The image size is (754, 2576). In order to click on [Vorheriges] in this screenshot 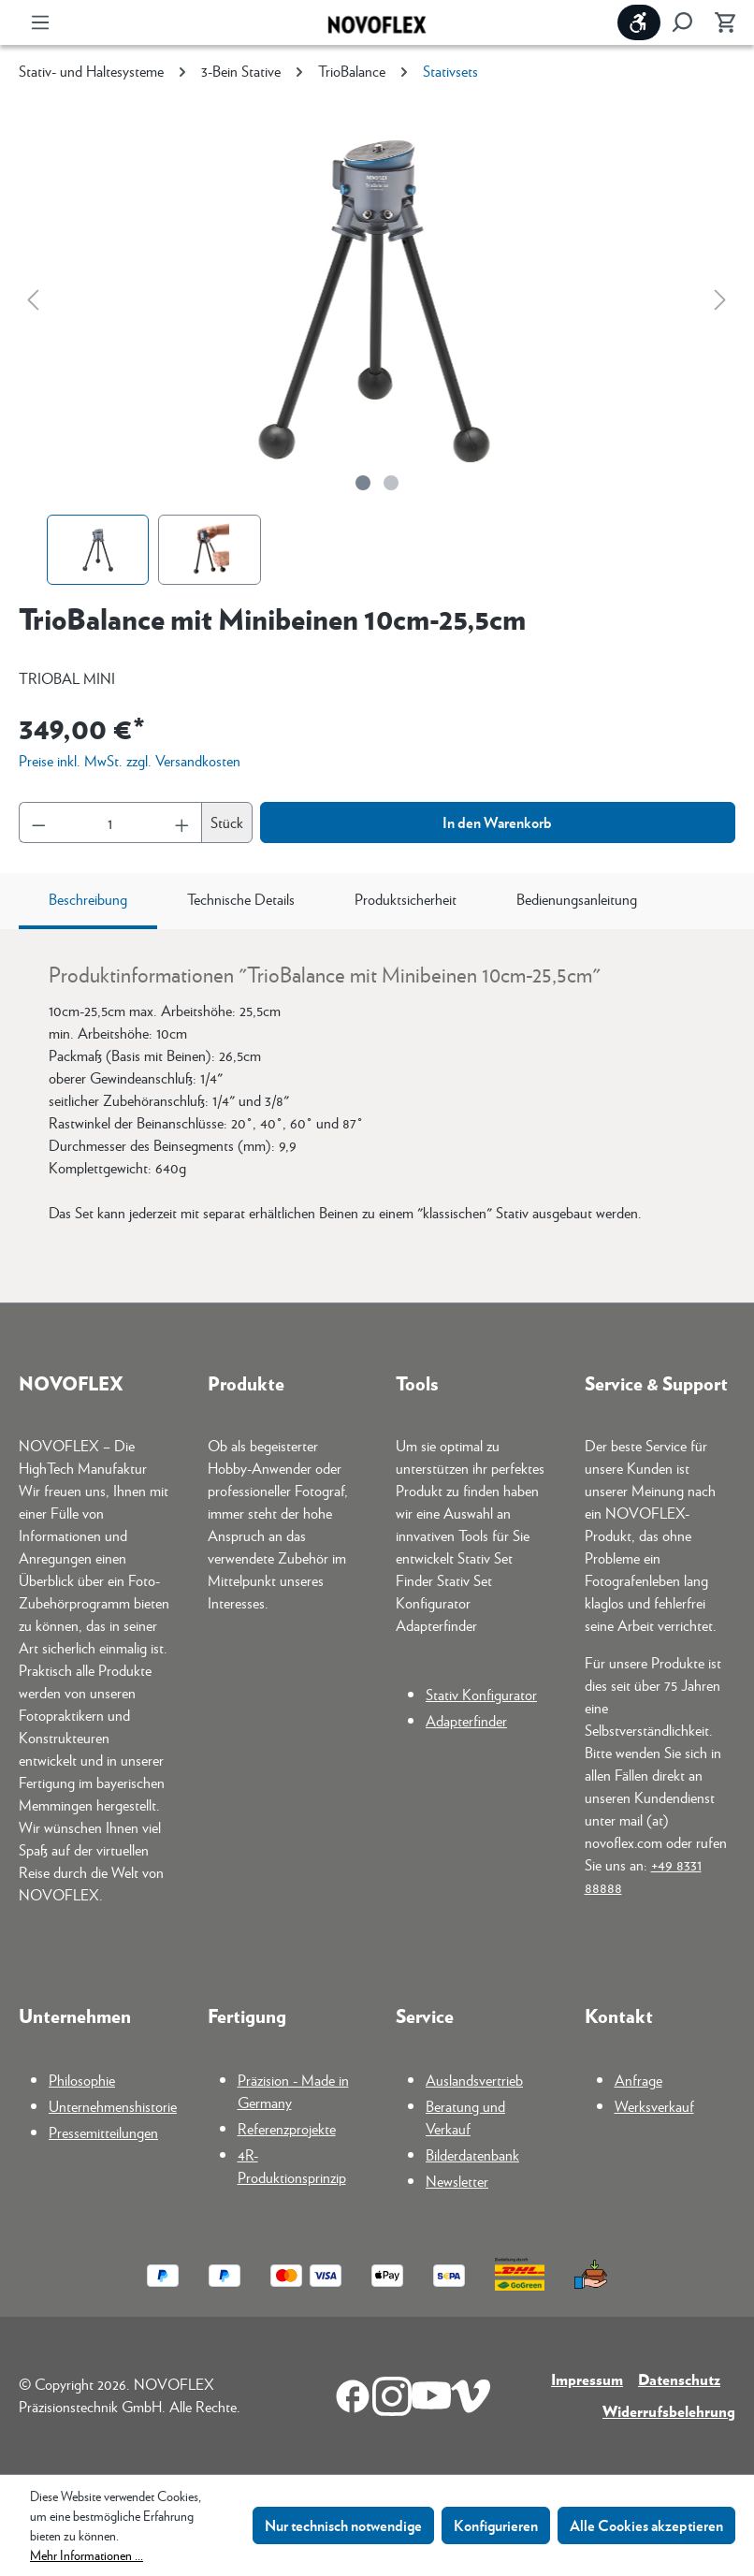, I will do `click(33, 299)`.